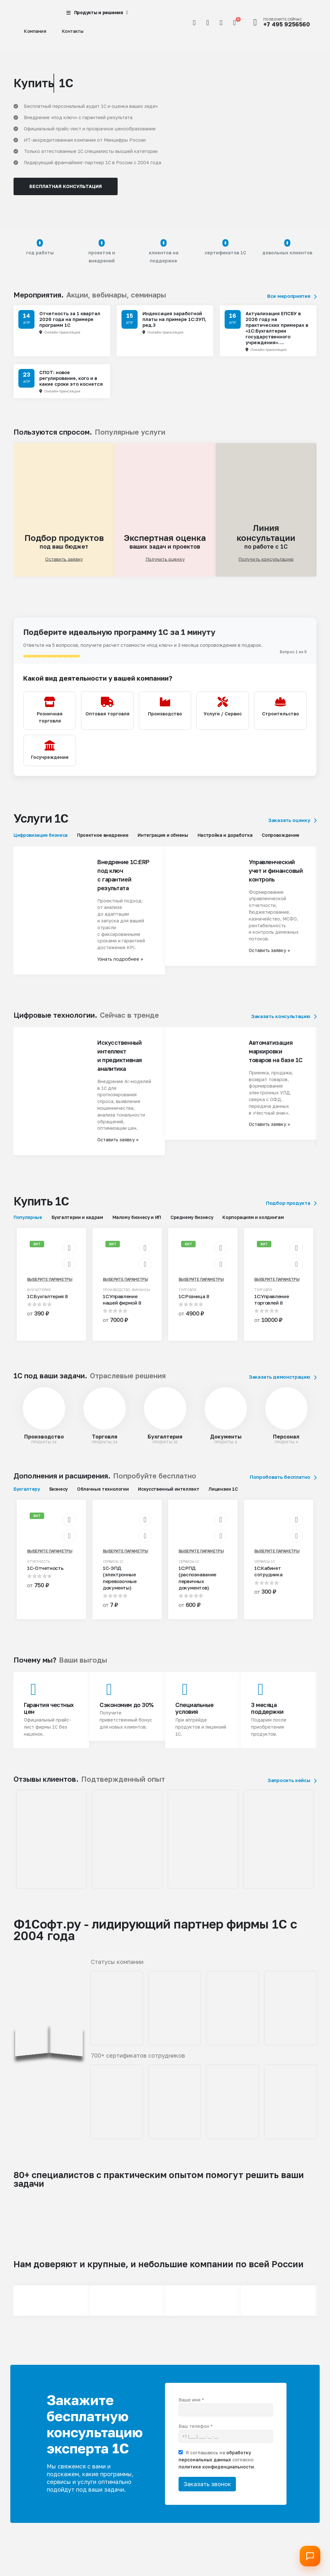 The width and height of the screenshot is (330, 2576). What do you see at coordinates (120, 965) in the screenshot?
I see `Узнать подробнее` at bounding box center [120, 965].